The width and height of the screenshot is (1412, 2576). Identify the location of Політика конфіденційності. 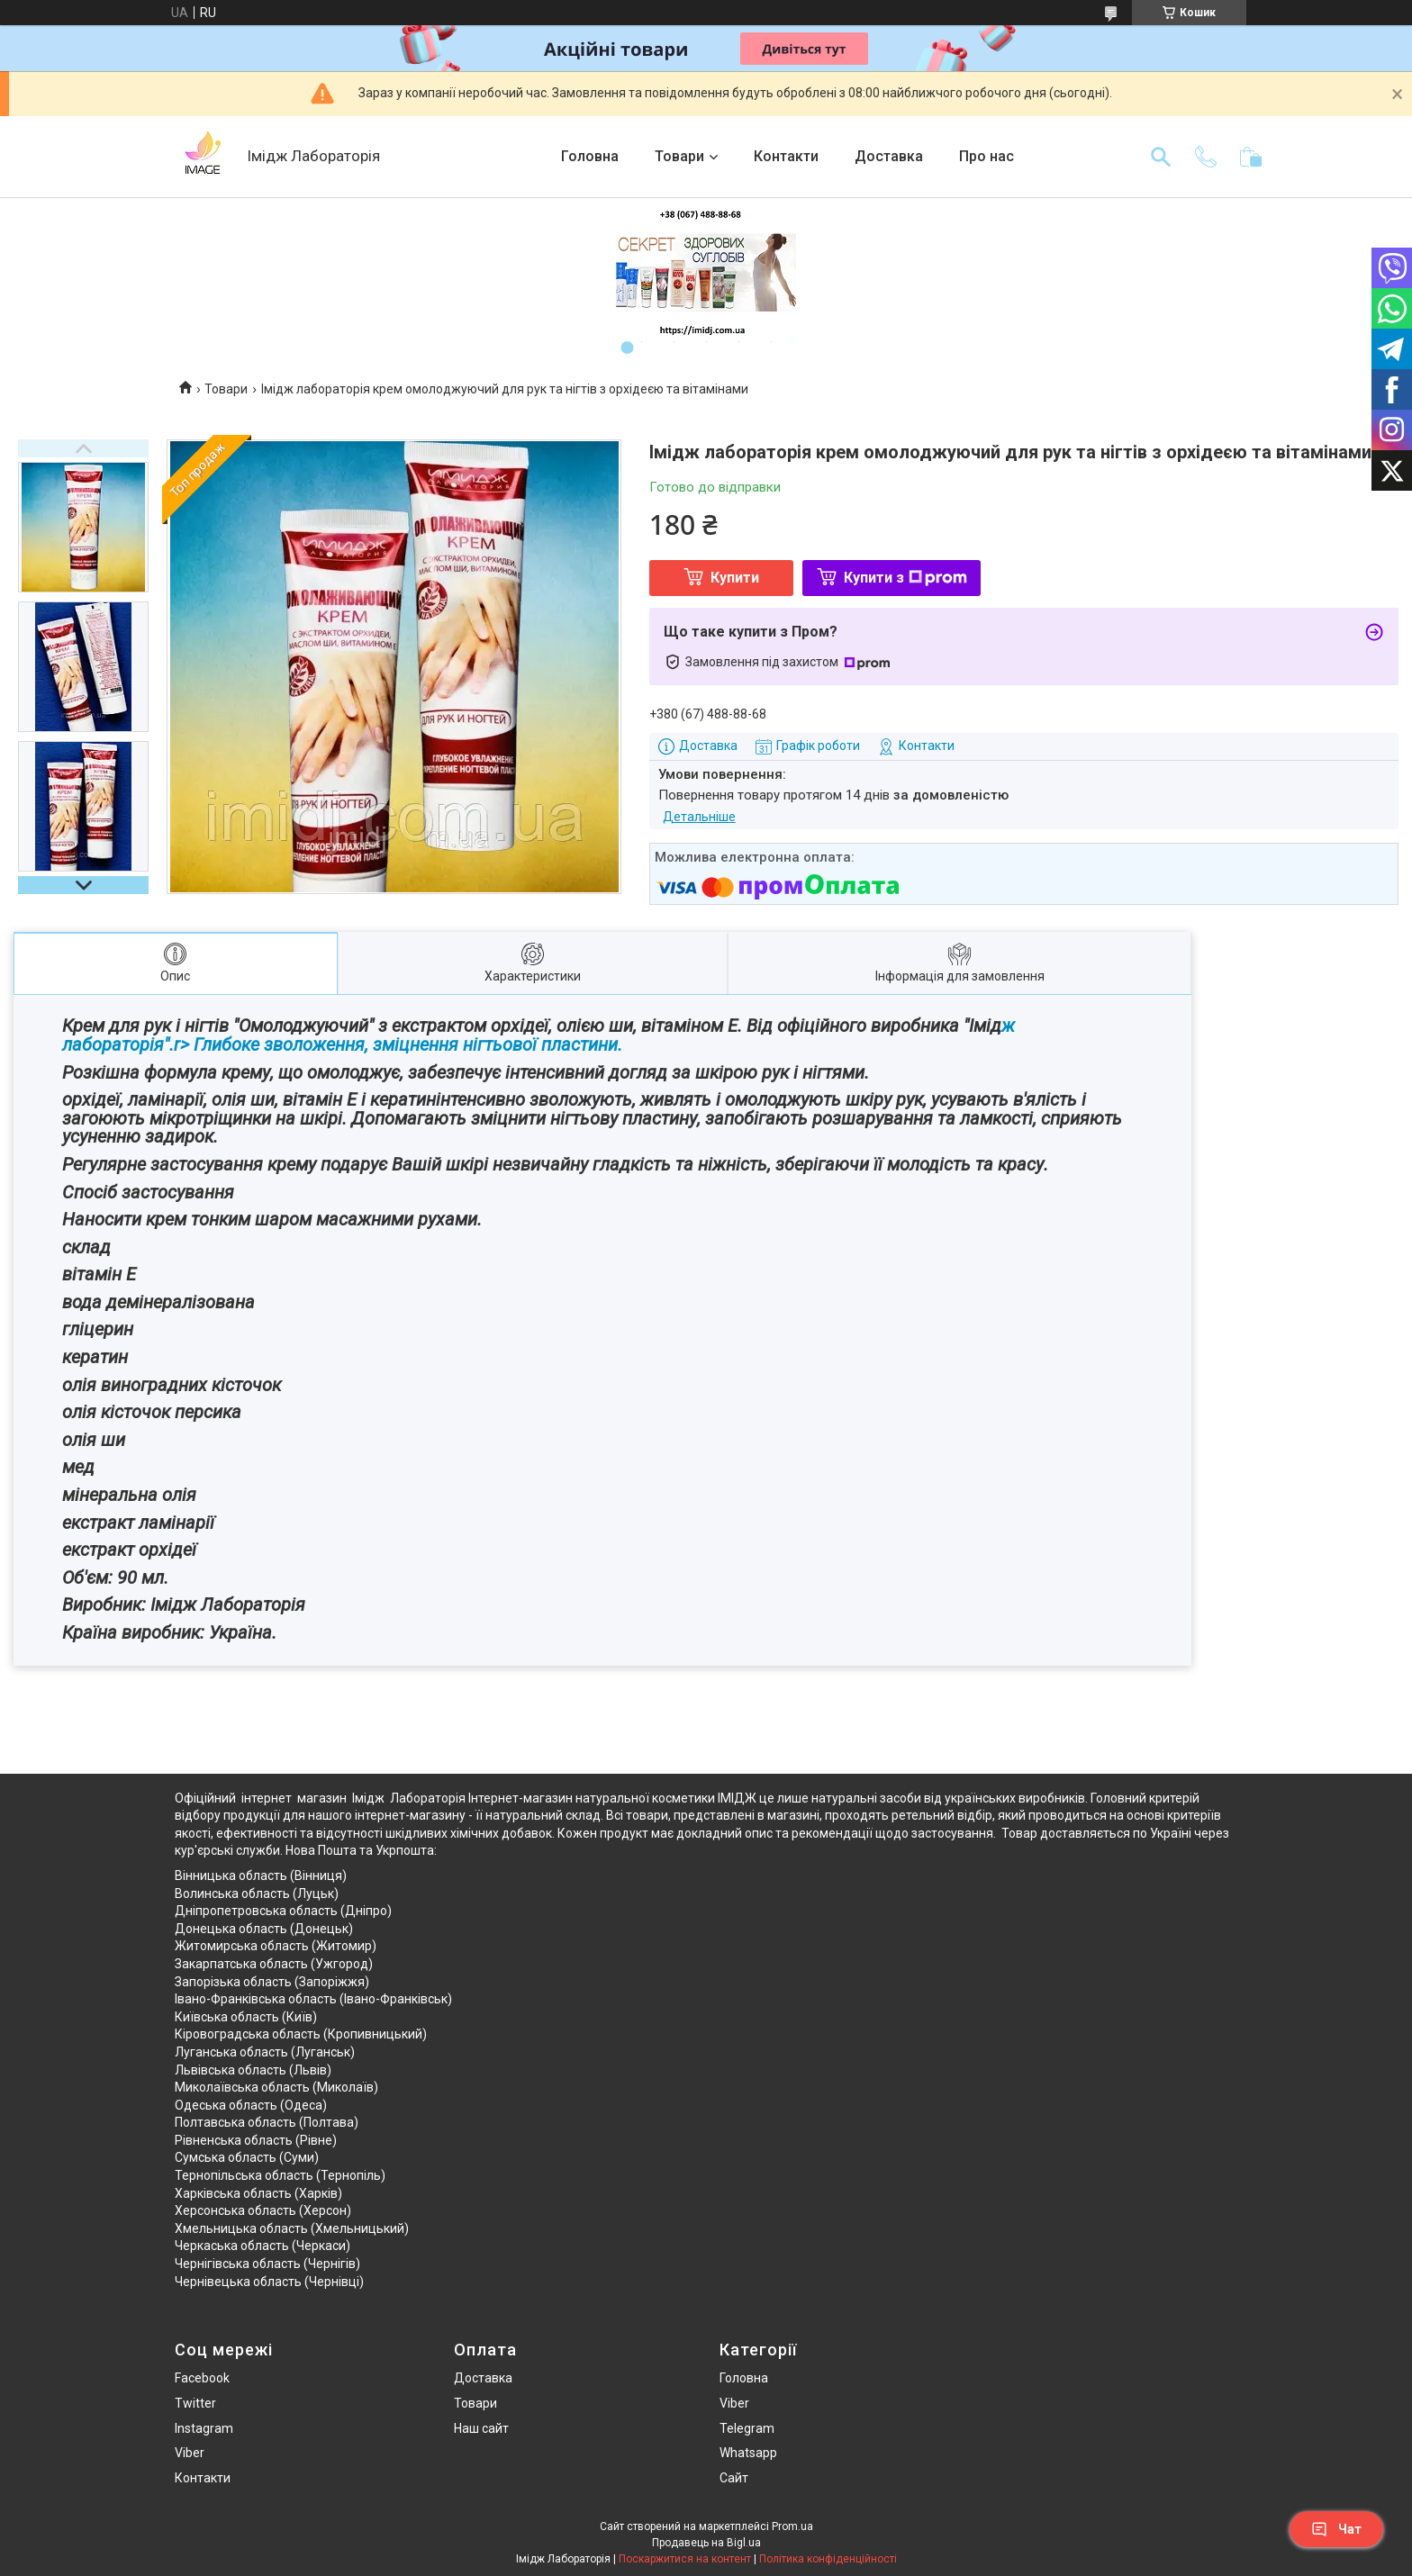
(828, 2559).